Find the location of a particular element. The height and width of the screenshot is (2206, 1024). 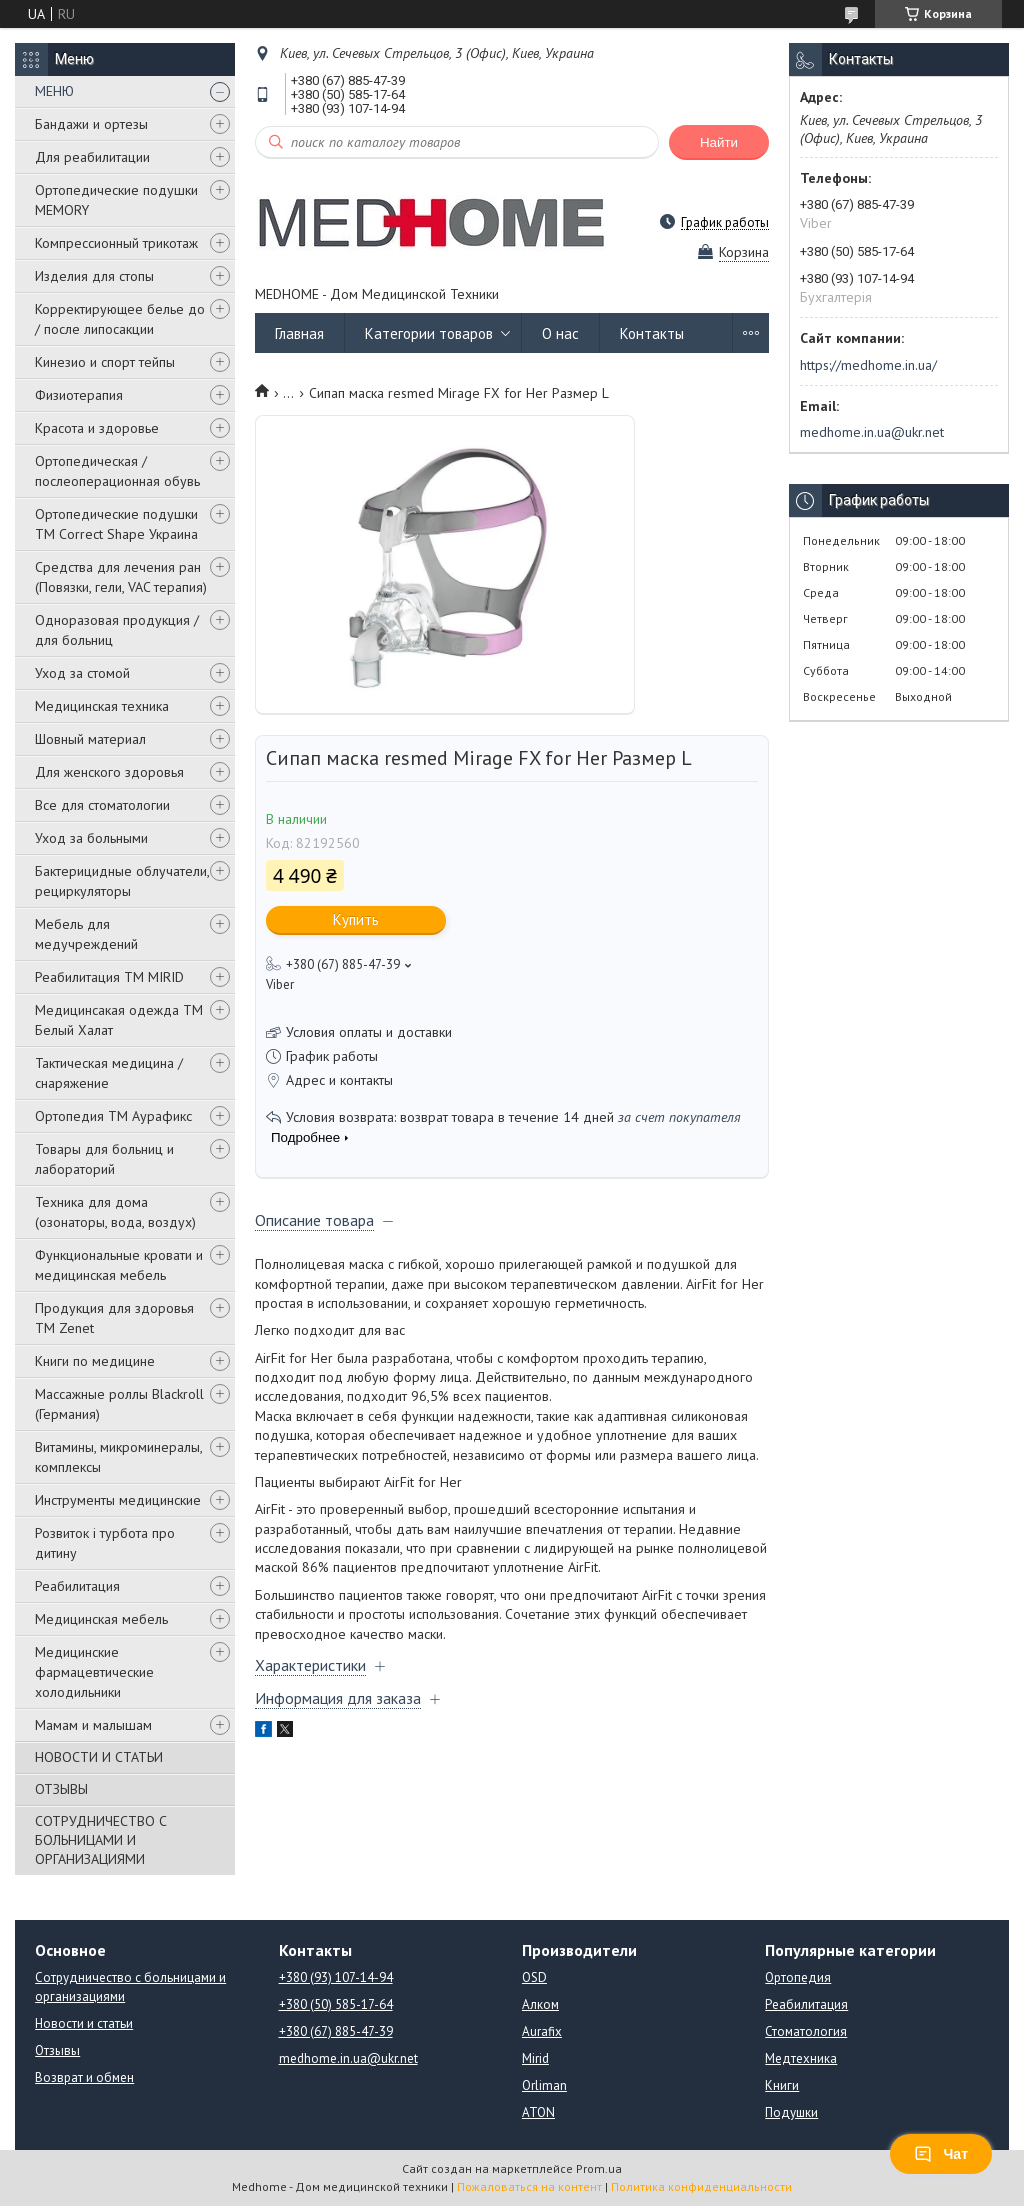

medhome.in.ua@ukr.net is located at coordinates (872, 432).